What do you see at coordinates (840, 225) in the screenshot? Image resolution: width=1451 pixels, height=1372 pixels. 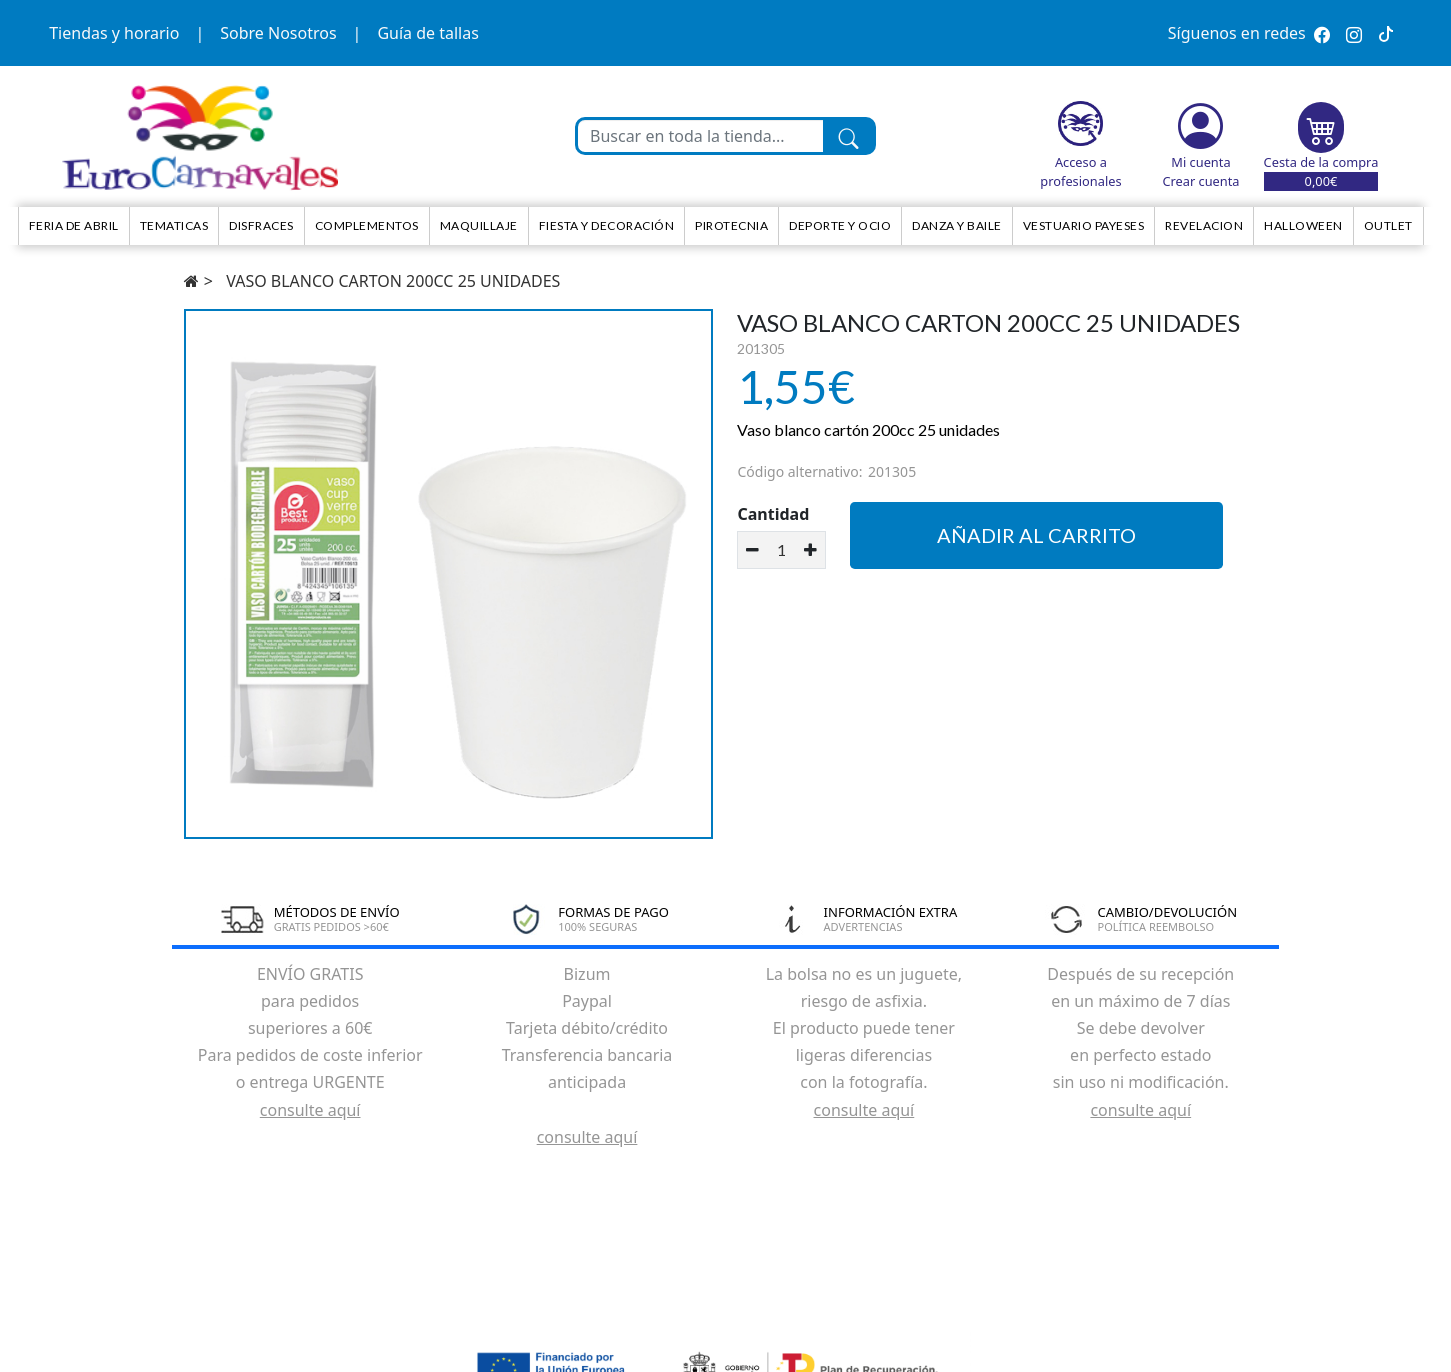 I see `Deporte y ocio` at bounding box center [840, 225].